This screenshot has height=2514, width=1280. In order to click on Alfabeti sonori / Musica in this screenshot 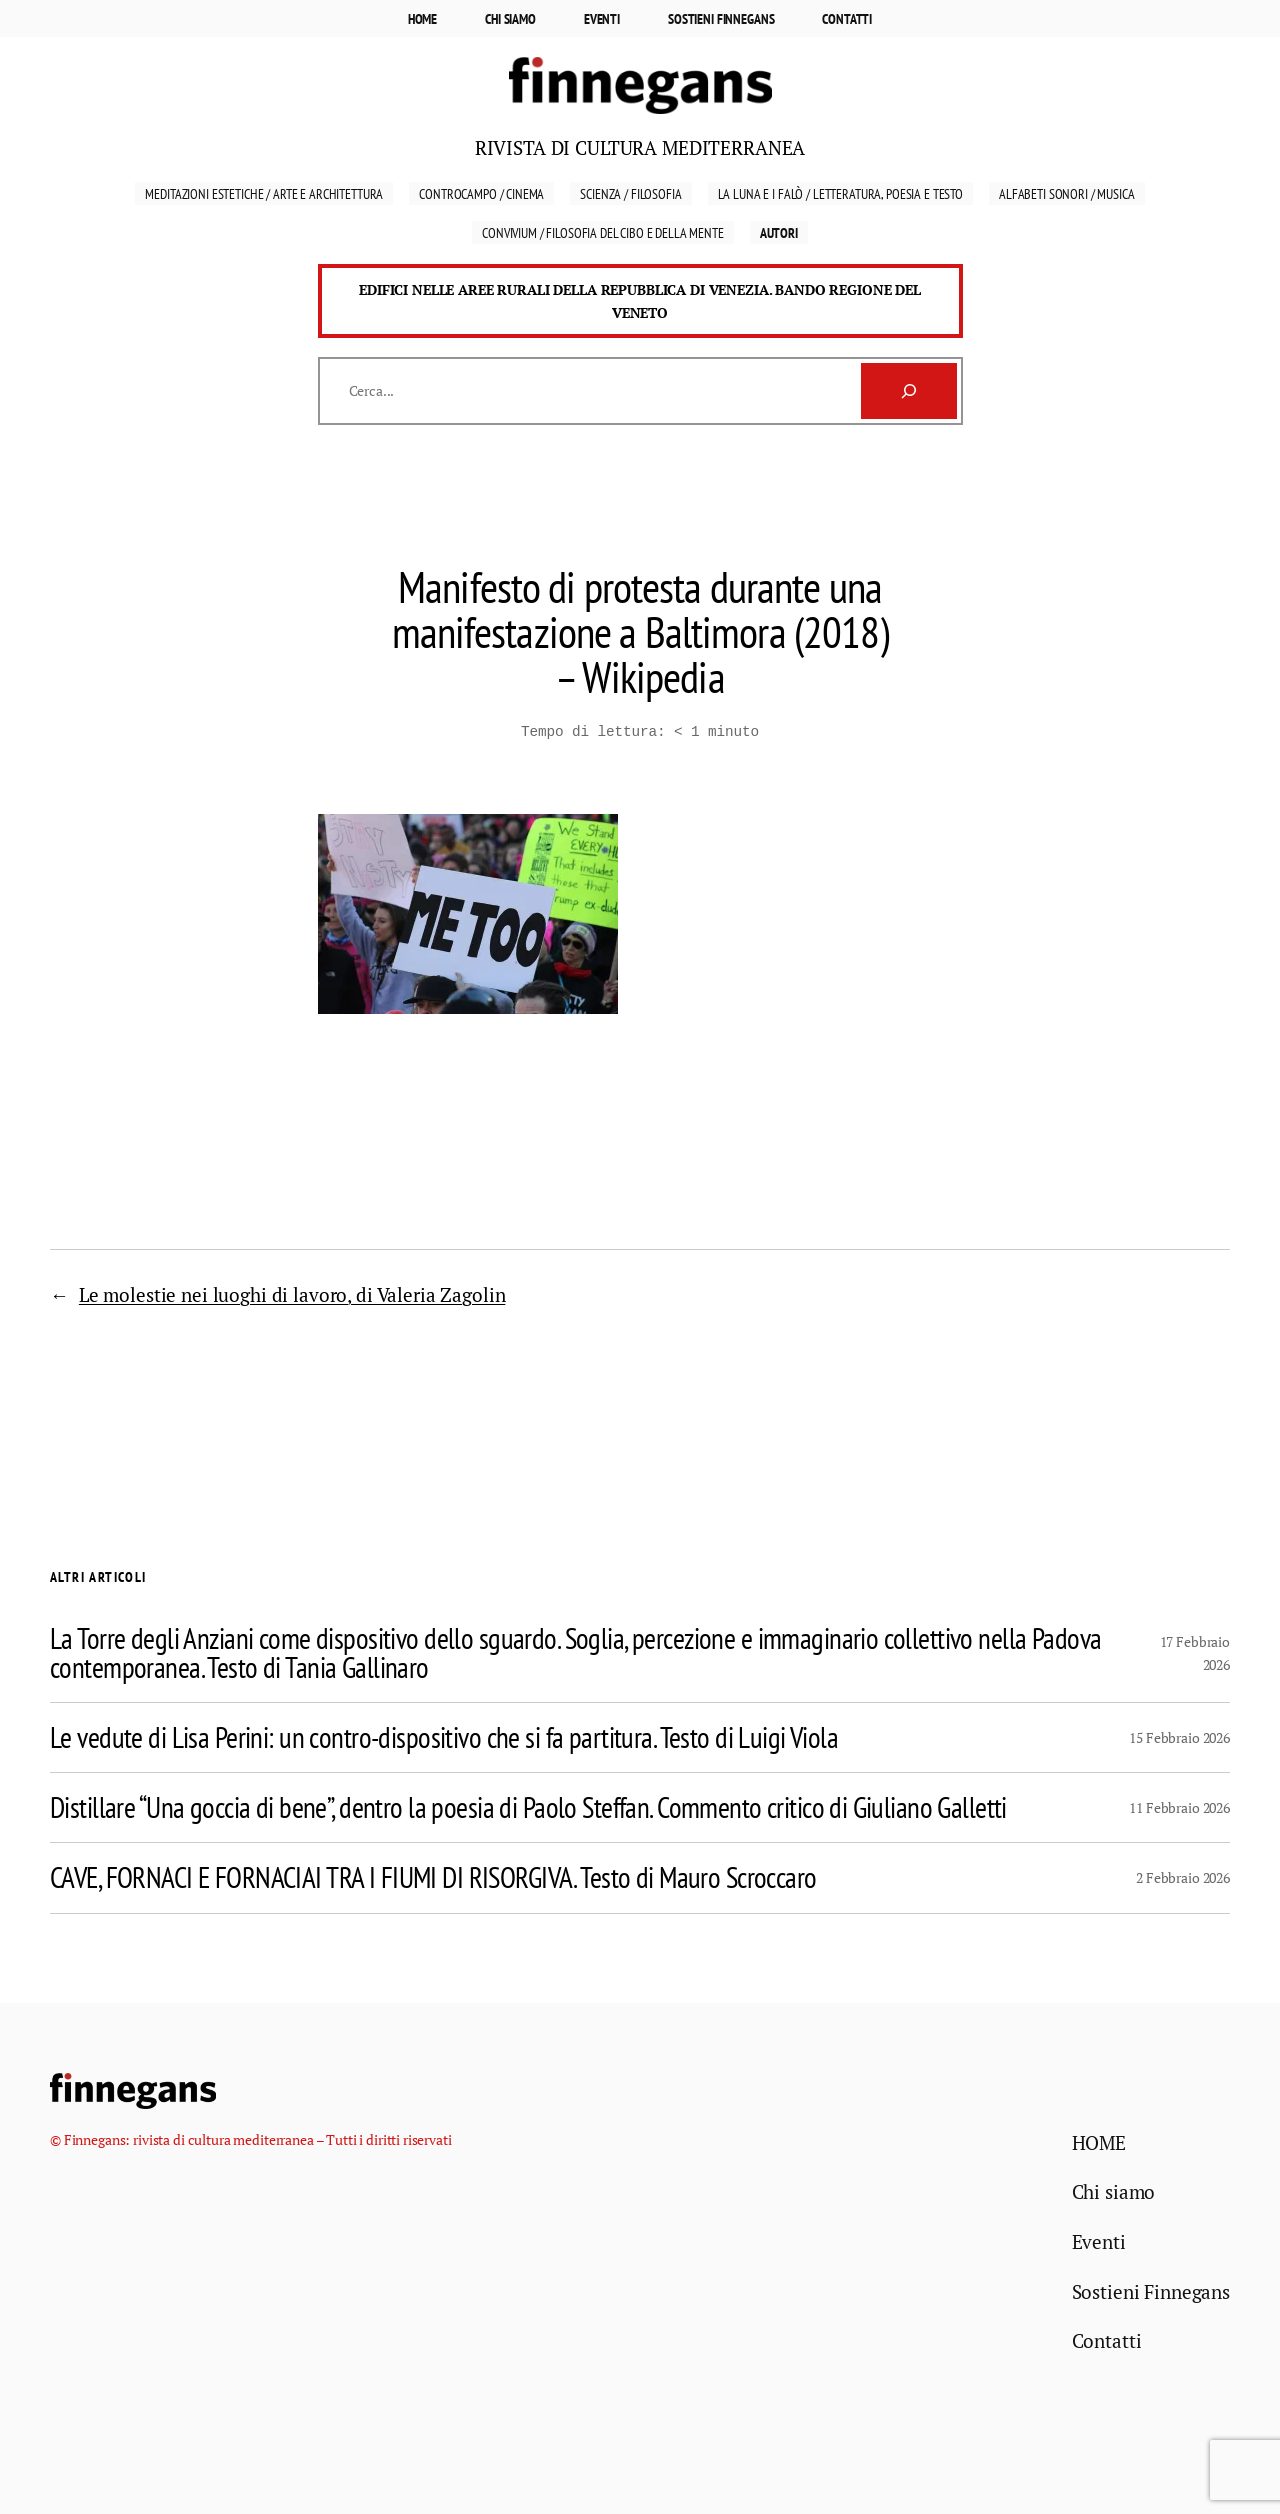, I will do `click(1067, 193)`.